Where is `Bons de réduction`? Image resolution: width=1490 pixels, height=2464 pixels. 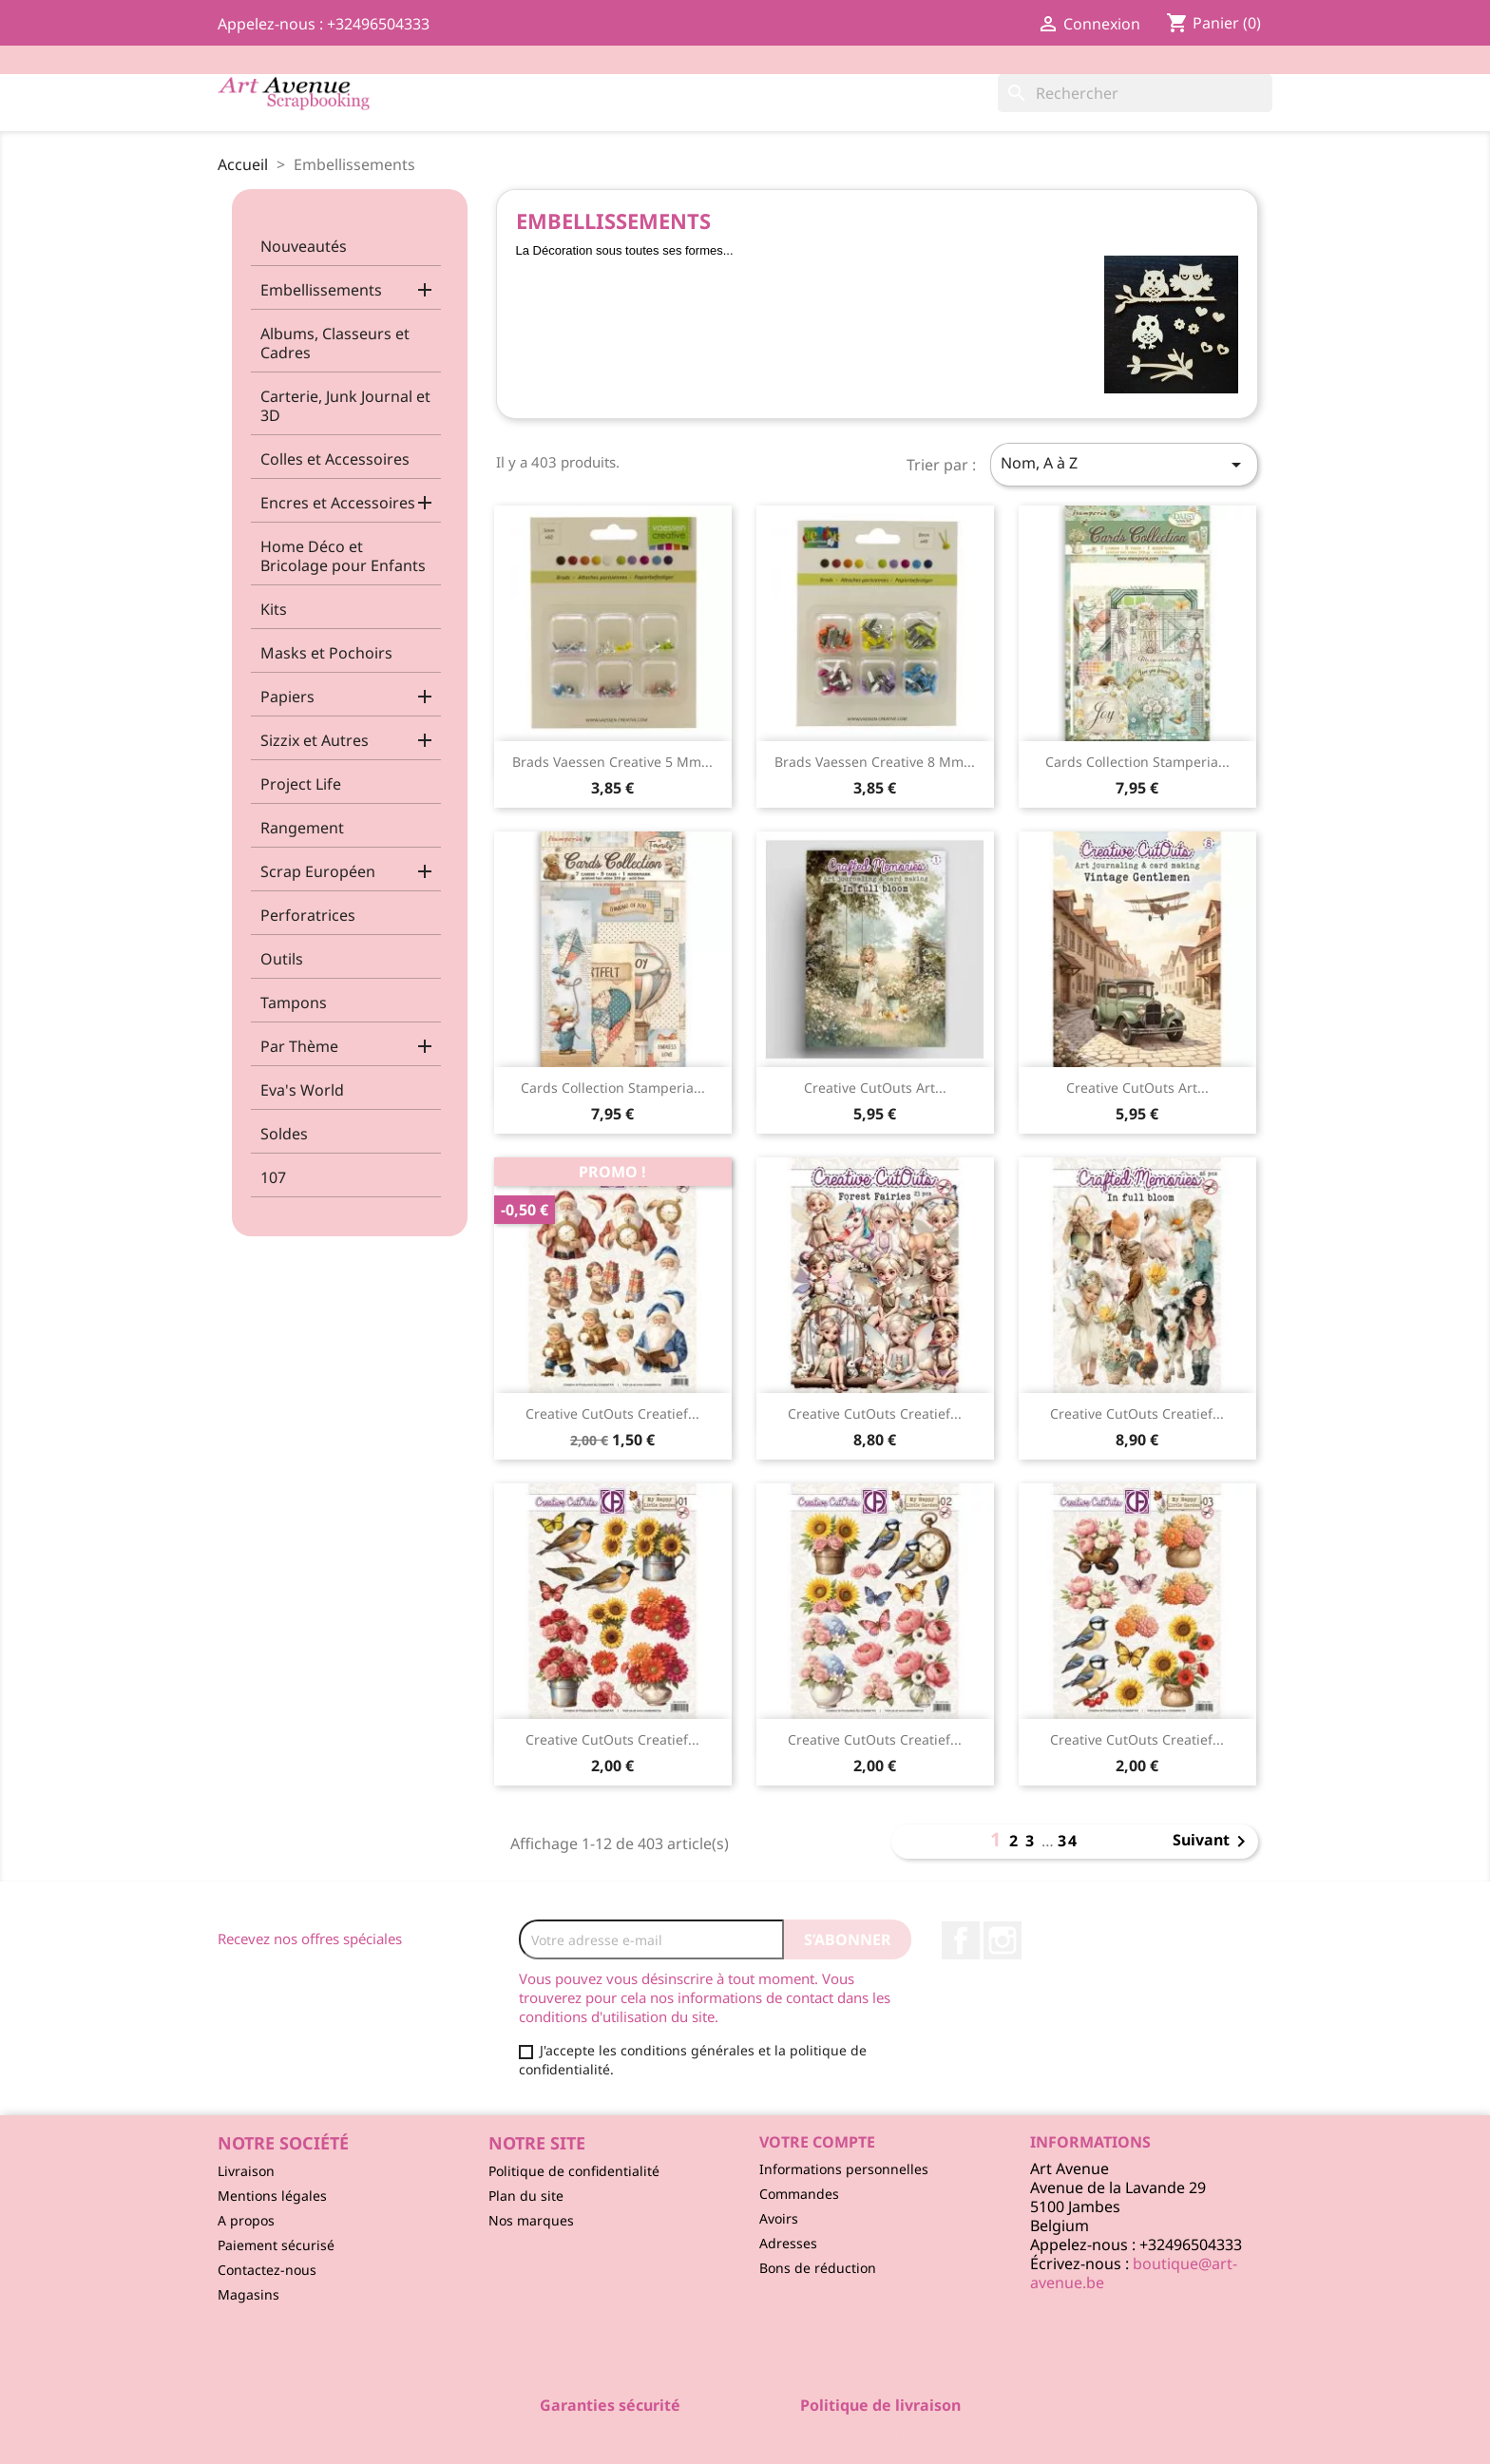 Bons de réduction is located at coordinates (817, 2268).